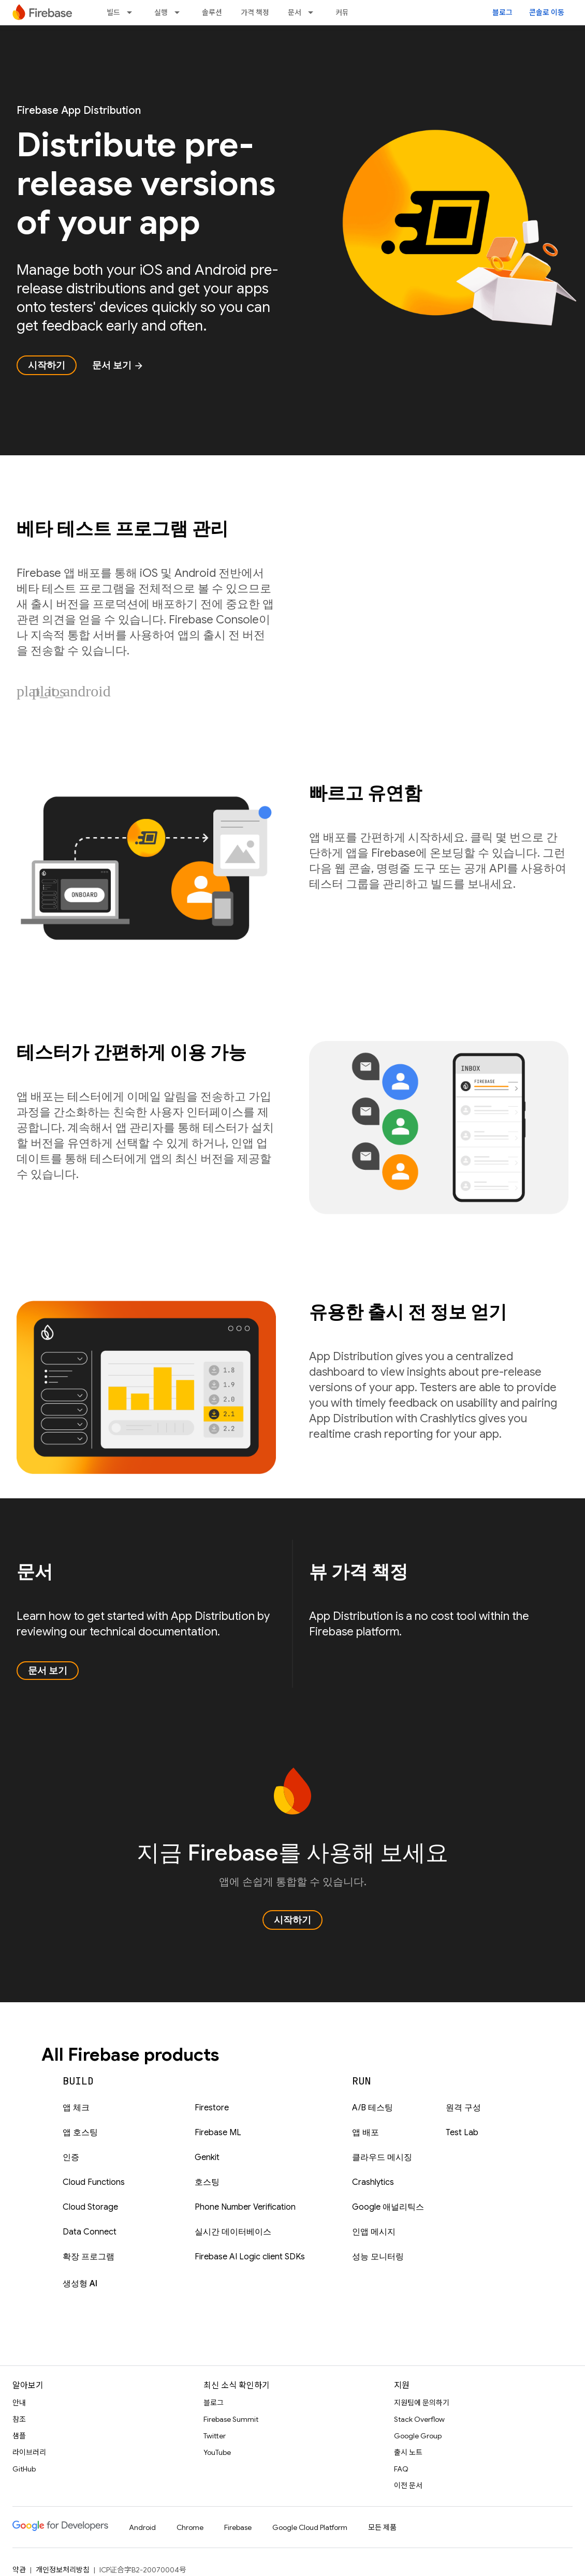 This screenshot has width=585, height=2576. I want to click on 호스팅, so click(207, 2182).